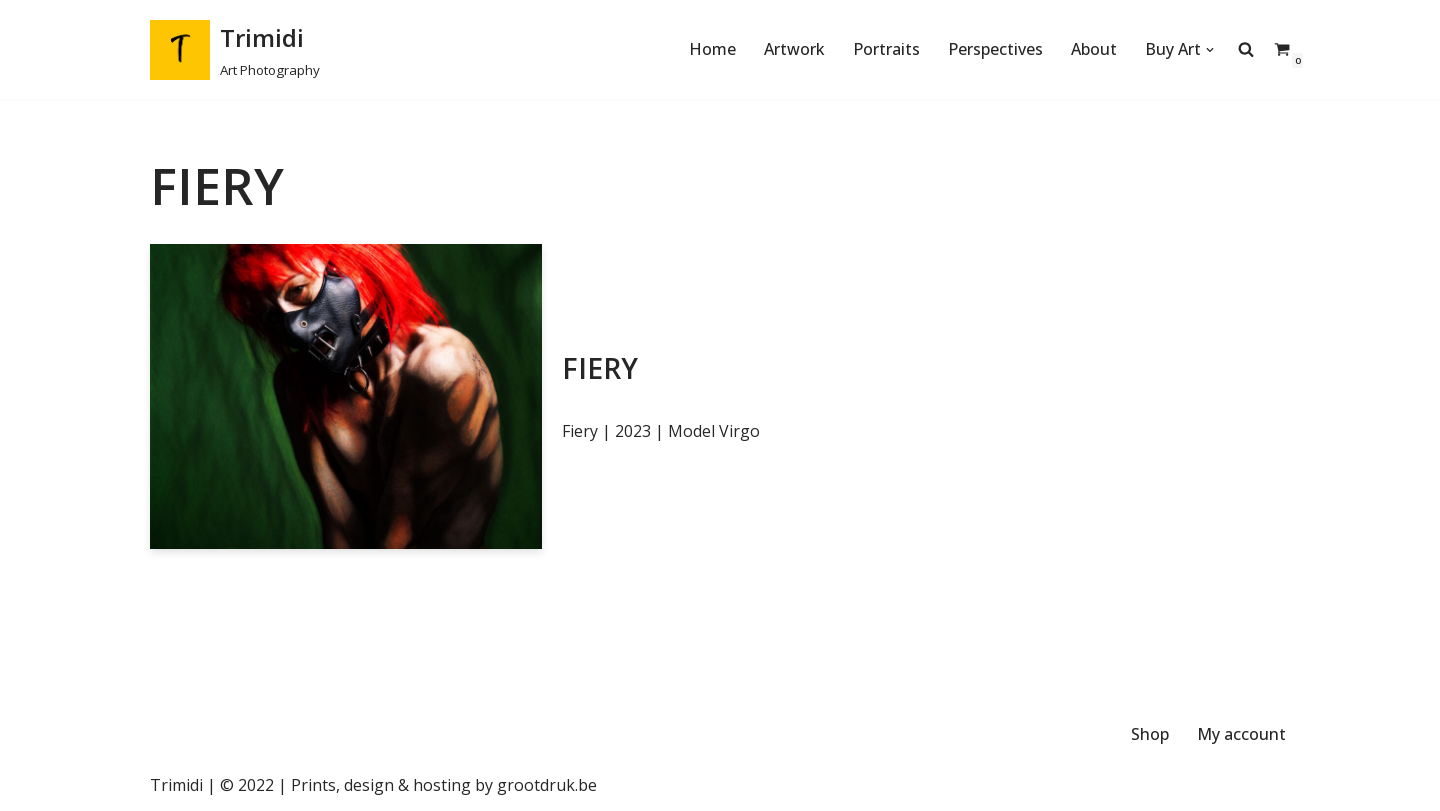  What do you see at coordinates (547, 785) in the screenshot?
I see `grootdruk.be` at bounding box center [547, 785].